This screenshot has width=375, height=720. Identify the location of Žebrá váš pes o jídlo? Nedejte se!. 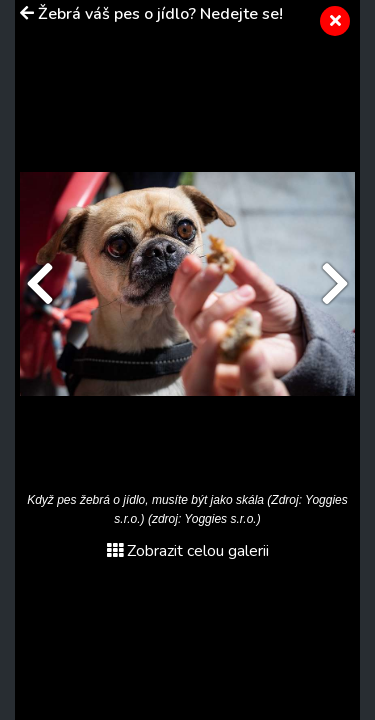
(160, 14).